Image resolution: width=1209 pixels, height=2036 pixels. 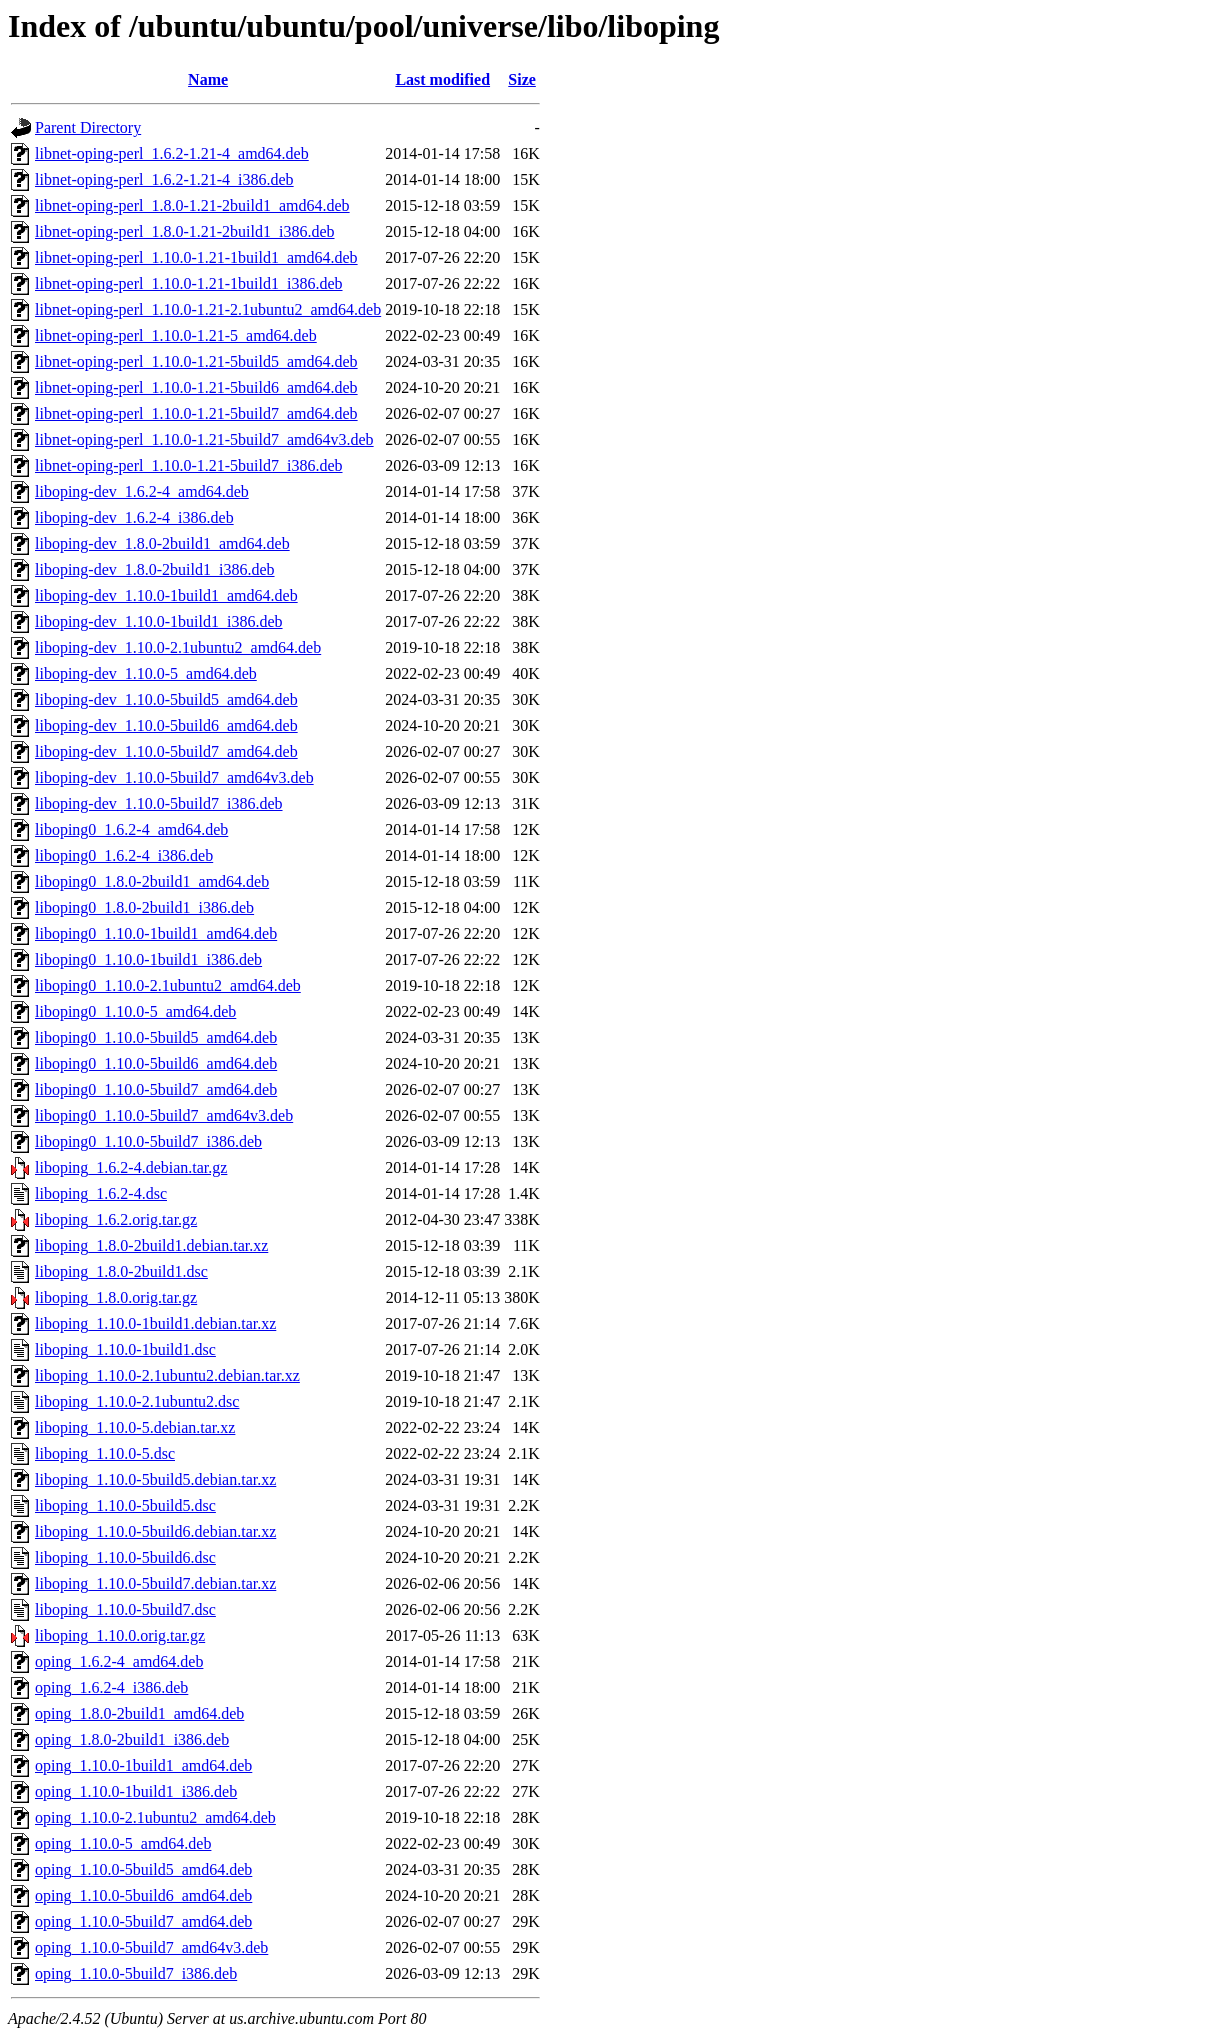 What do you see at coordinates (166, 751) in the screenshot?
I see `liboping-dev_1.10.0-5build7_amd64.deb` at bounding box center [166, 751].